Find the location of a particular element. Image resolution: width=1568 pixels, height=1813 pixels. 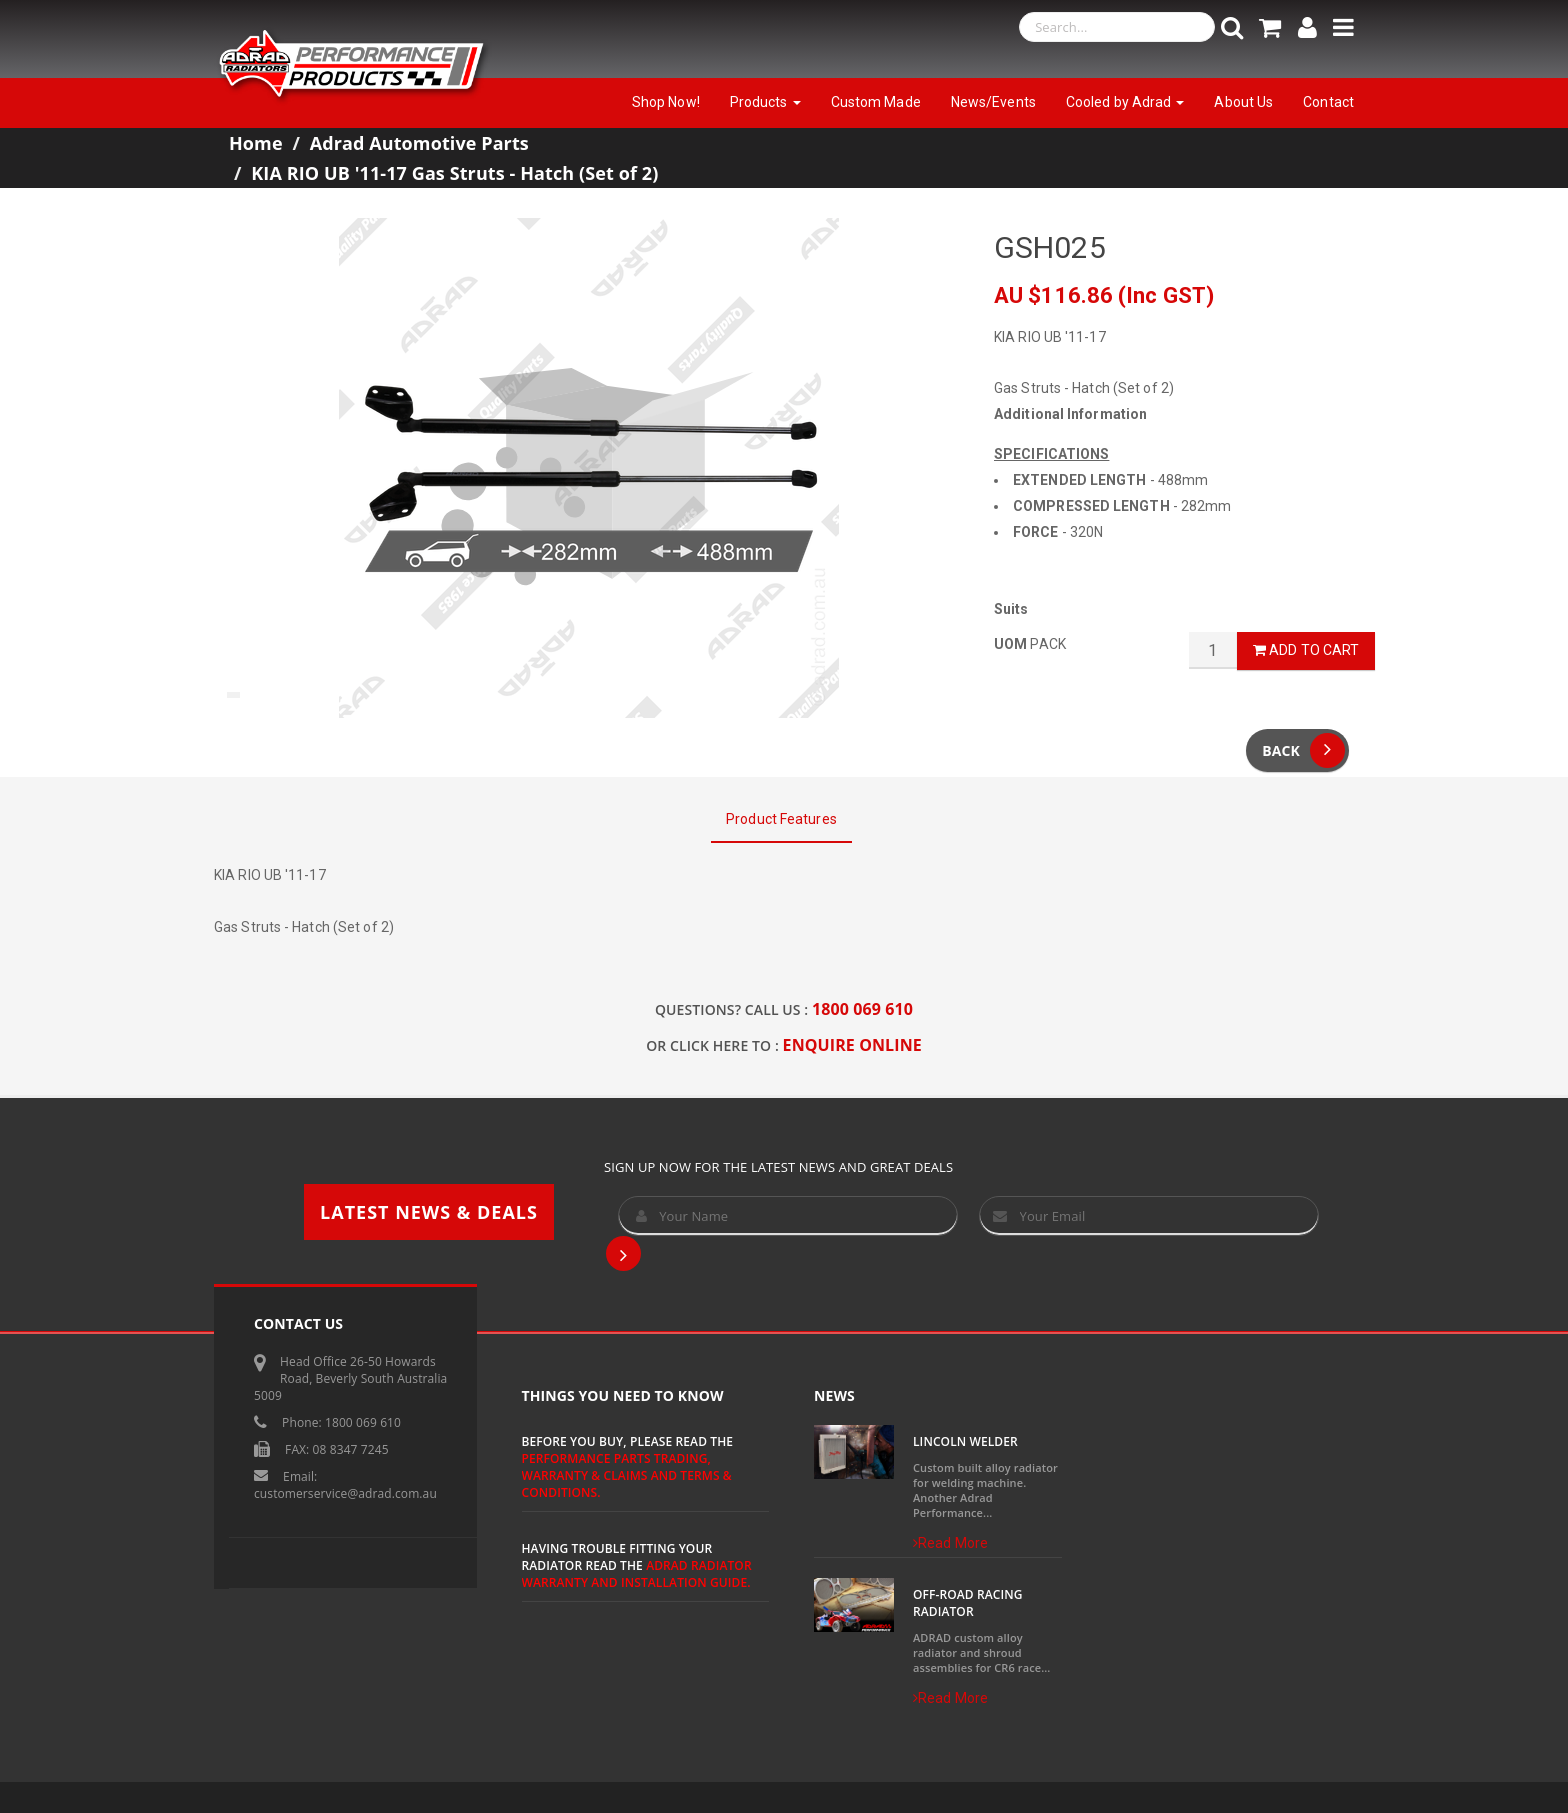

Add to Cart is located at coordinates (1306, 650).